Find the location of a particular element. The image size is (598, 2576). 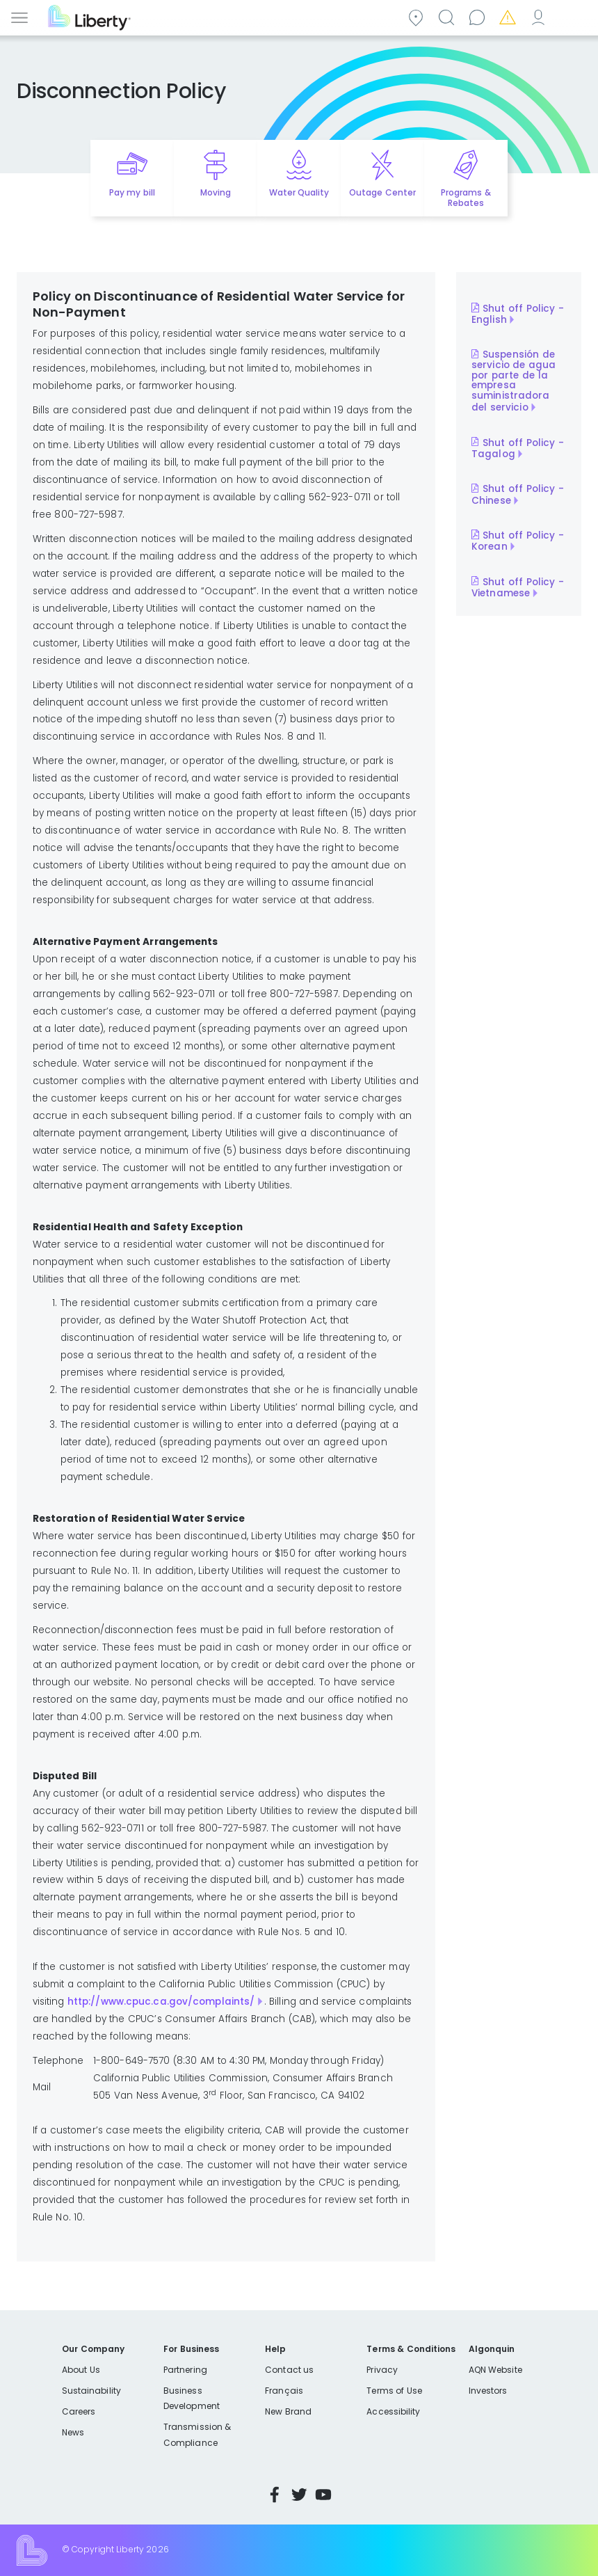

AQN Website is located at coordinates (495, 2370).